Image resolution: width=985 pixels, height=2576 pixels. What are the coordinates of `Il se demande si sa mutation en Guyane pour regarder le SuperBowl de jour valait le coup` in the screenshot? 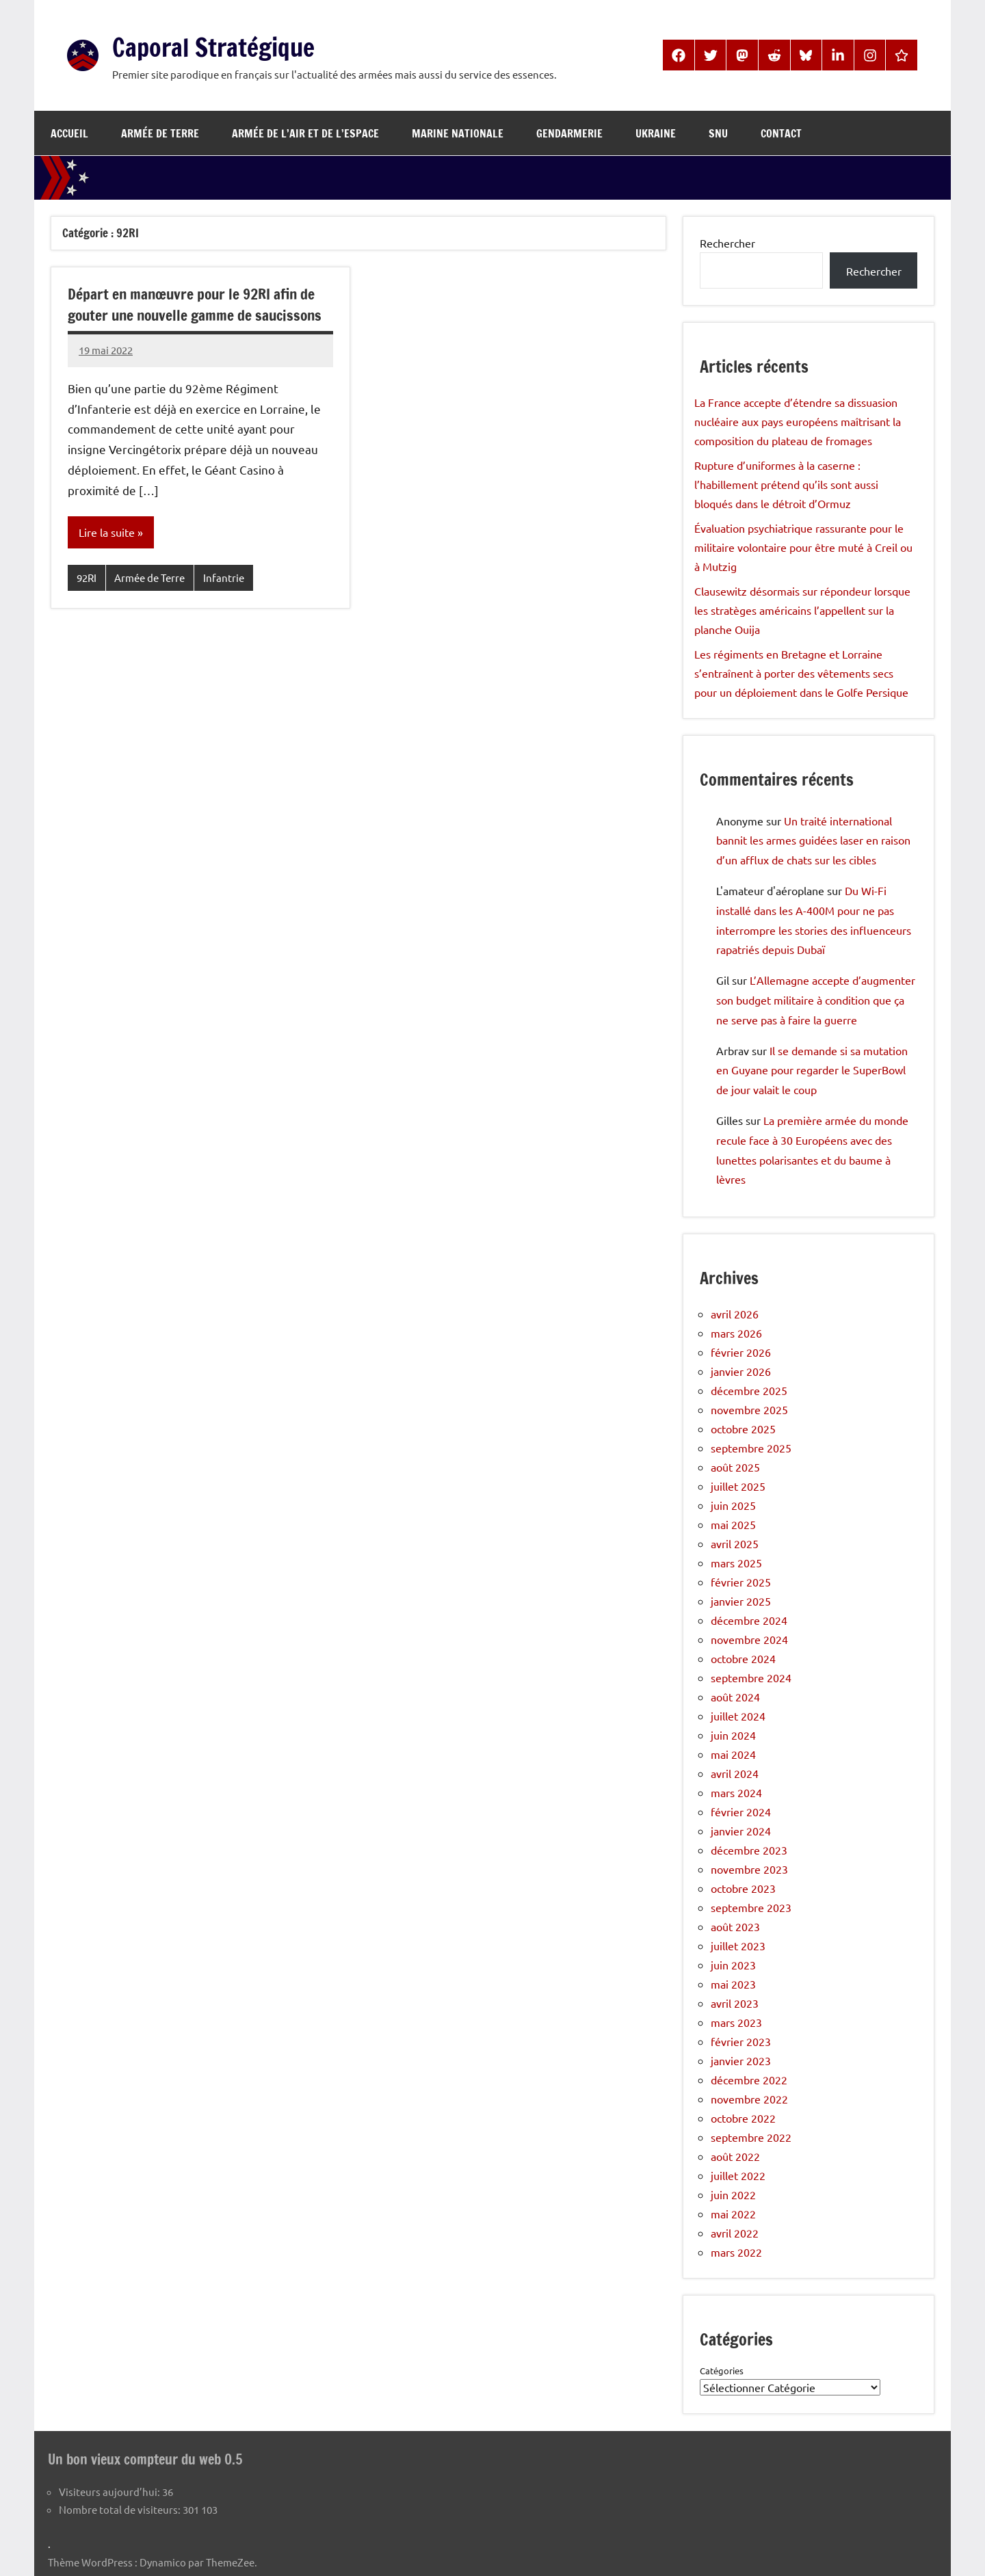 It's located at (812, 1070).